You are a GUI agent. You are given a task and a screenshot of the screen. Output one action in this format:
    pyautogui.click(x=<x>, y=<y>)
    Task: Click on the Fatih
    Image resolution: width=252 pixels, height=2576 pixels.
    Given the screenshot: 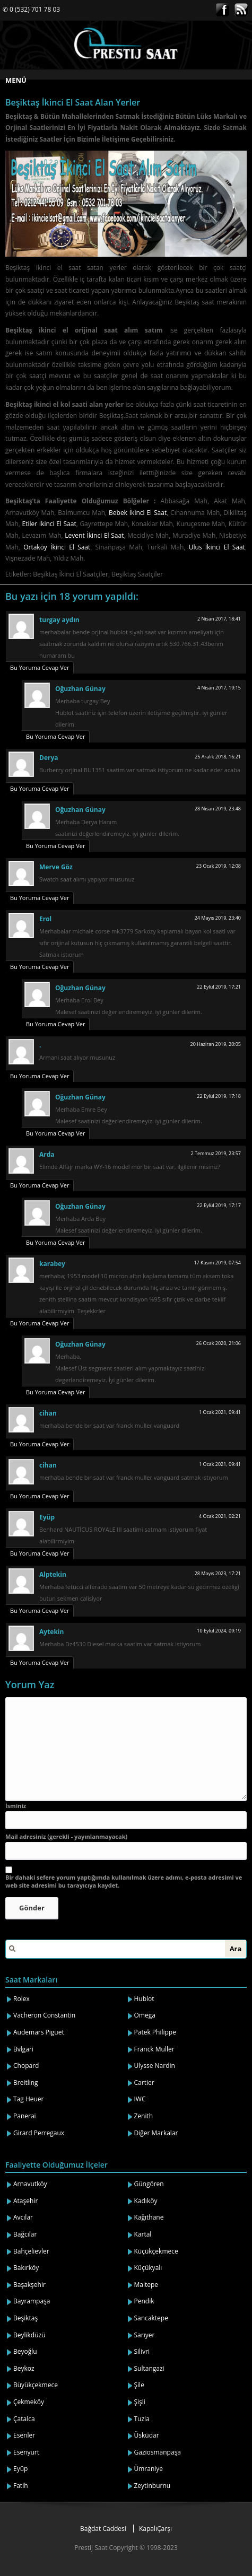 What is the action you would take?
    pyautogui.click(x=20, y=2485)
    